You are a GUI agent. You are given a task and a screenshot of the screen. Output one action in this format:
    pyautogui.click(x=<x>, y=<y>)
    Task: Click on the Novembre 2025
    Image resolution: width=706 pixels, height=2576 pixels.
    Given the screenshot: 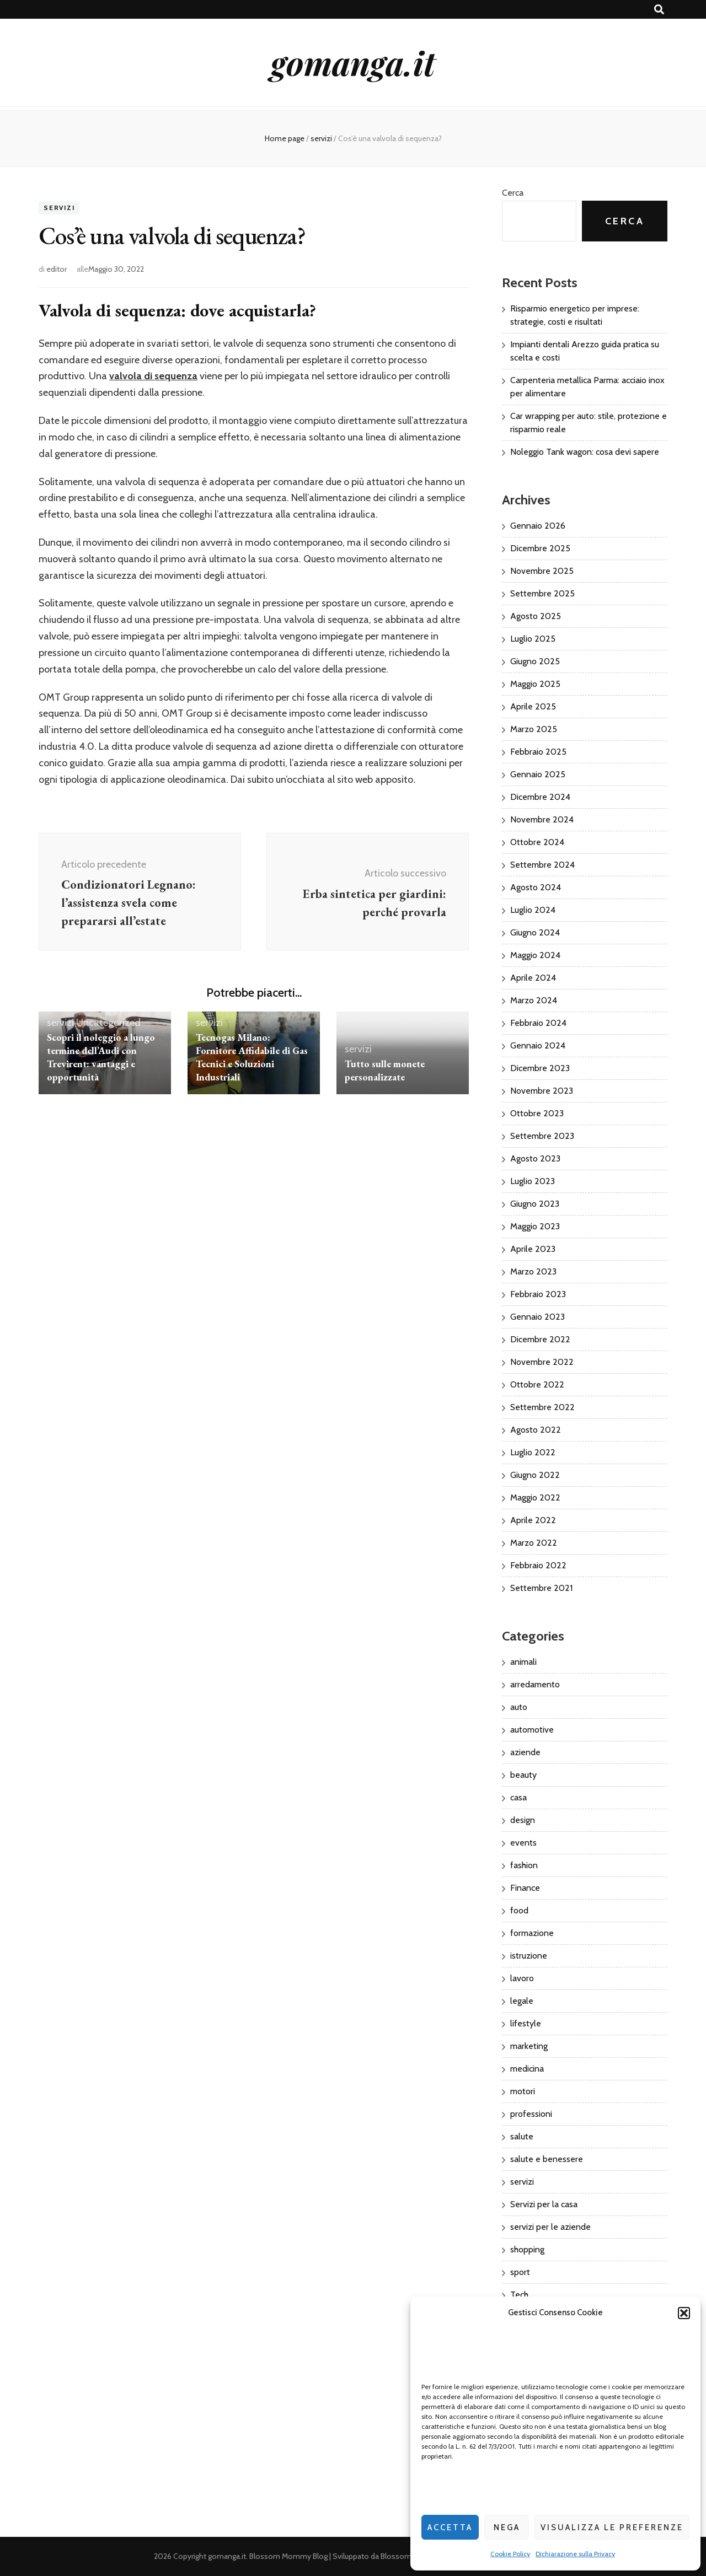 What is the action you would take?
    pyautogui.click(x=542, y=571)
    